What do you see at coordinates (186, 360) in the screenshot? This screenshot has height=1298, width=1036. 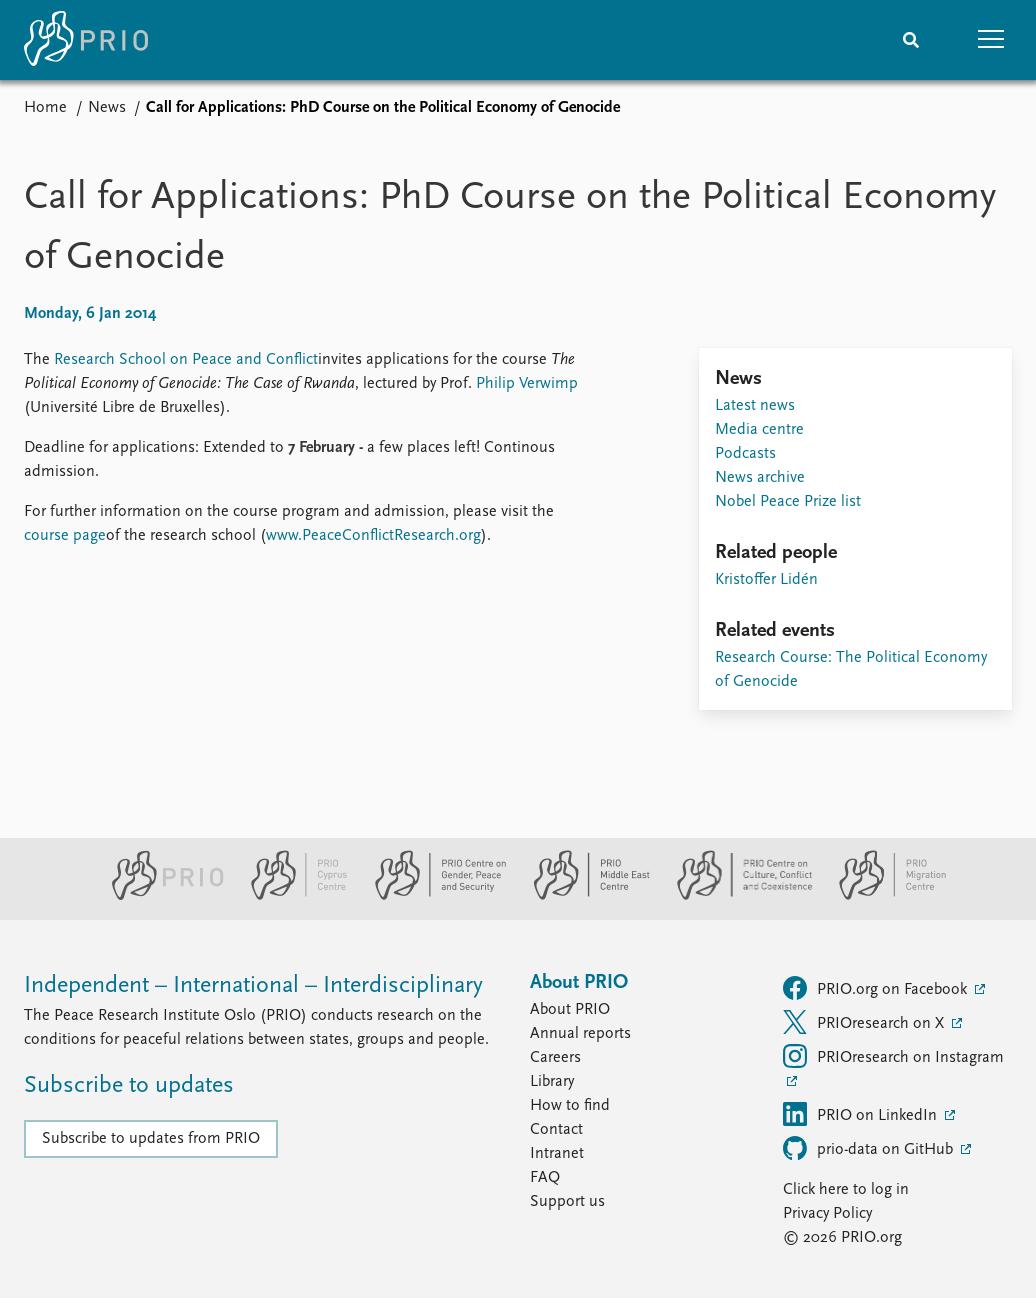 I see `Research School on Peace and Conflict` at bounding box center [186, 360].